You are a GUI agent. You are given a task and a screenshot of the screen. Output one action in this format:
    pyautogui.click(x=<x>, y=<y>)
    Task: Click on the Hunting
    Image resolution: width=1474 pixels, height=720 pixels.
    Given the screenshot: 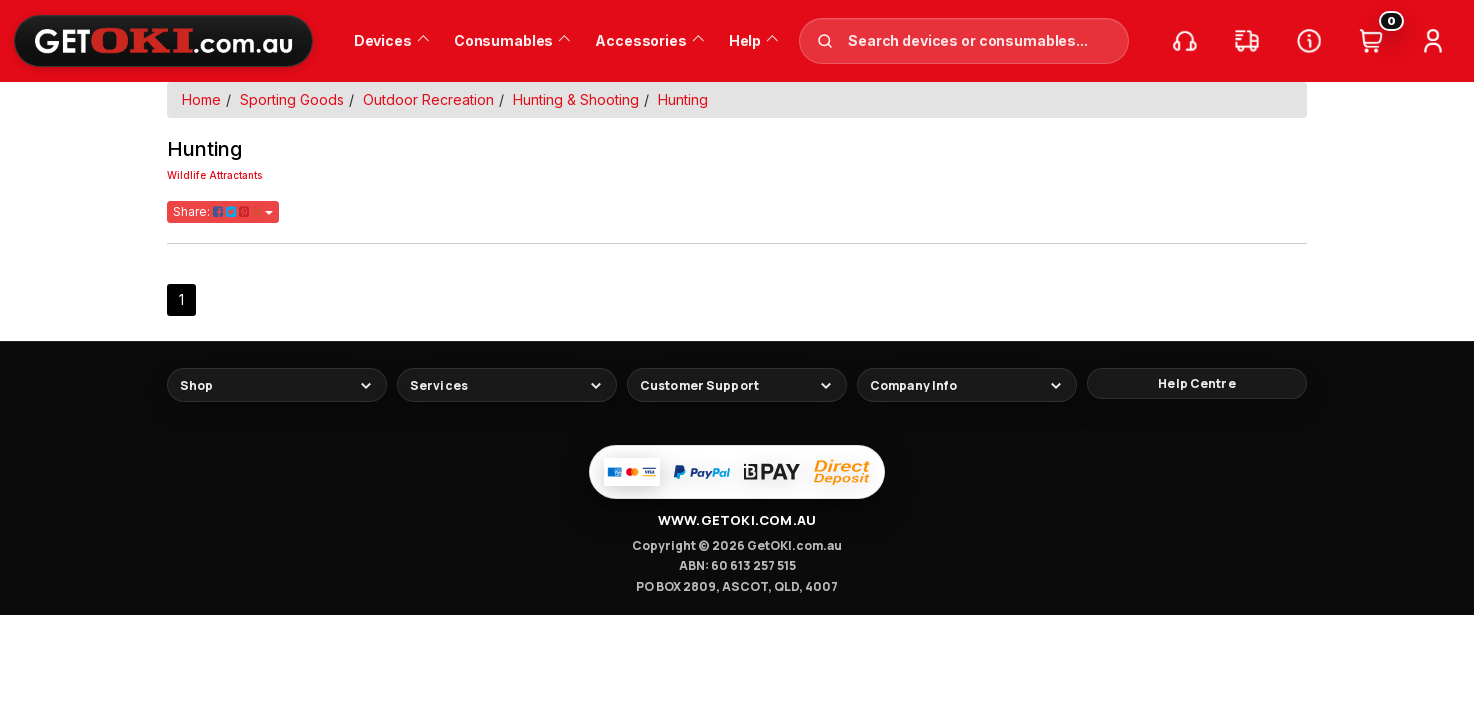 What is the action you would take?
    pyautogui.click(x=683, y=99)
    